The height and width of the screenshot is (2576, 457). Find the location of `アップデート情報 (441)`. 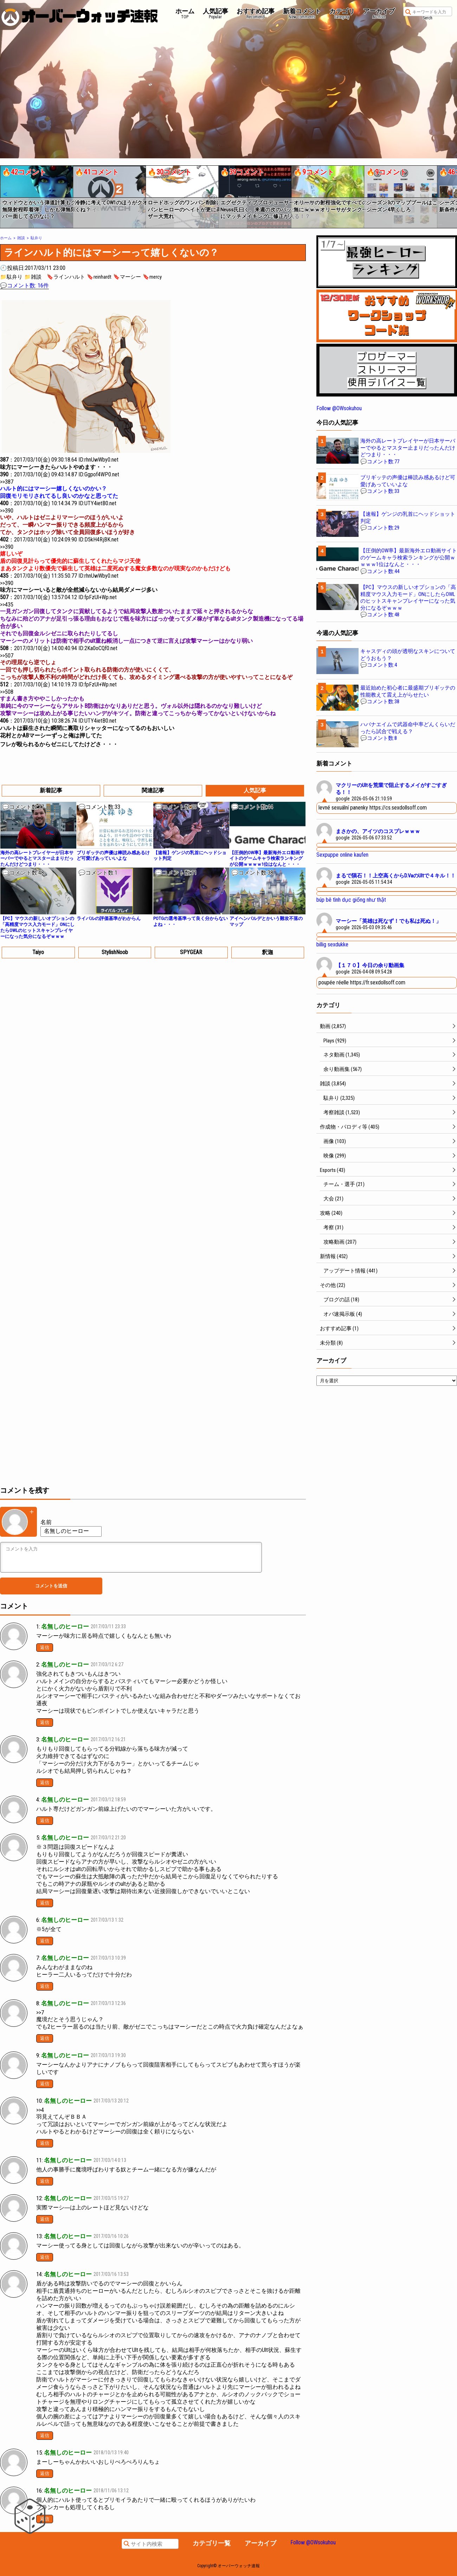

アップデート情報 (441) is located at coordinates (350, 1271).